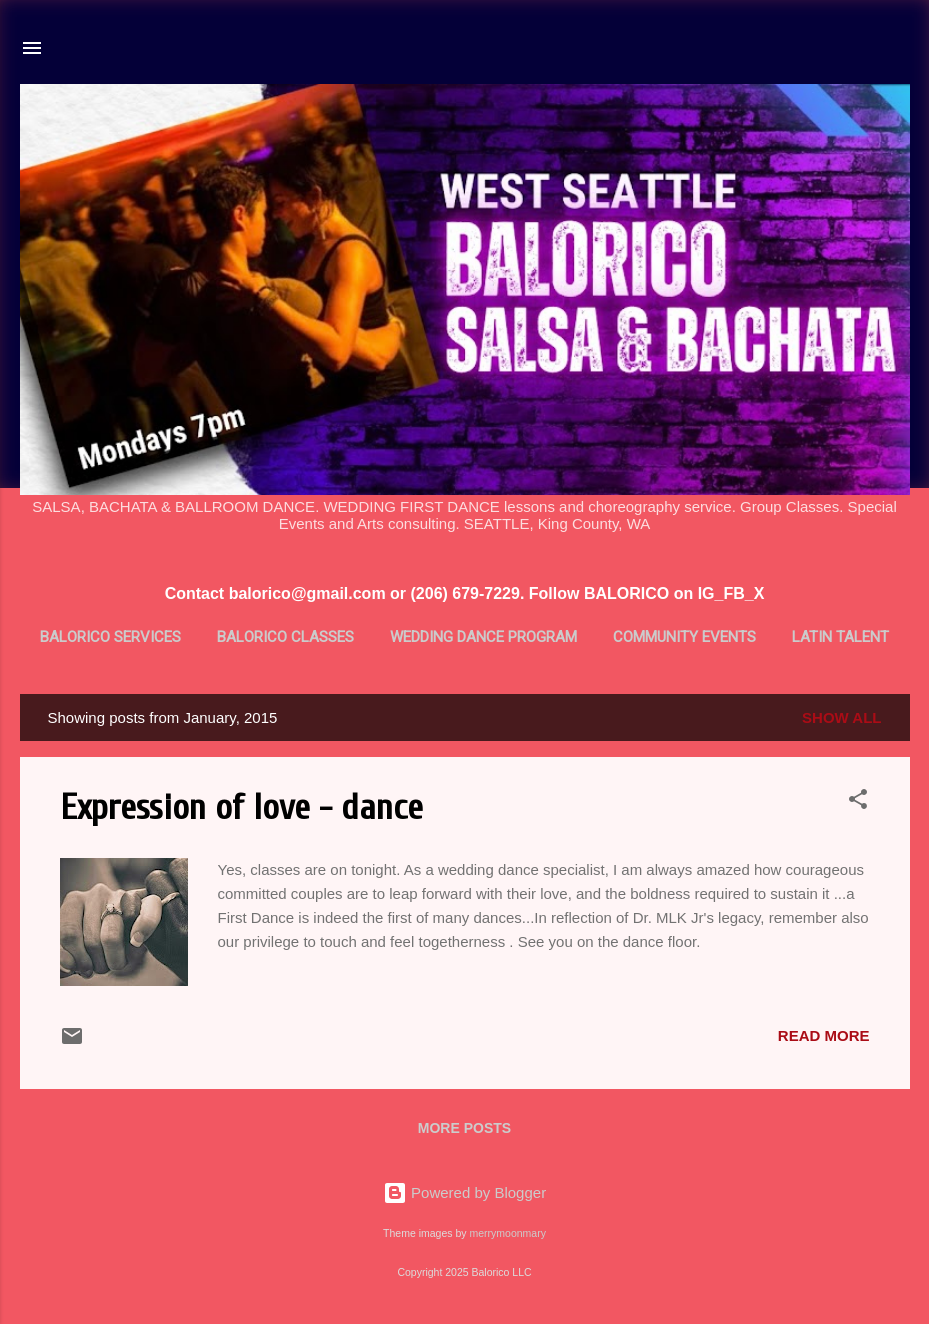 This screenshot has height=1324, width=929. Describe the element at coordinates (507, 1233) in the screenshot. I see `merrymoonmary` at that location.